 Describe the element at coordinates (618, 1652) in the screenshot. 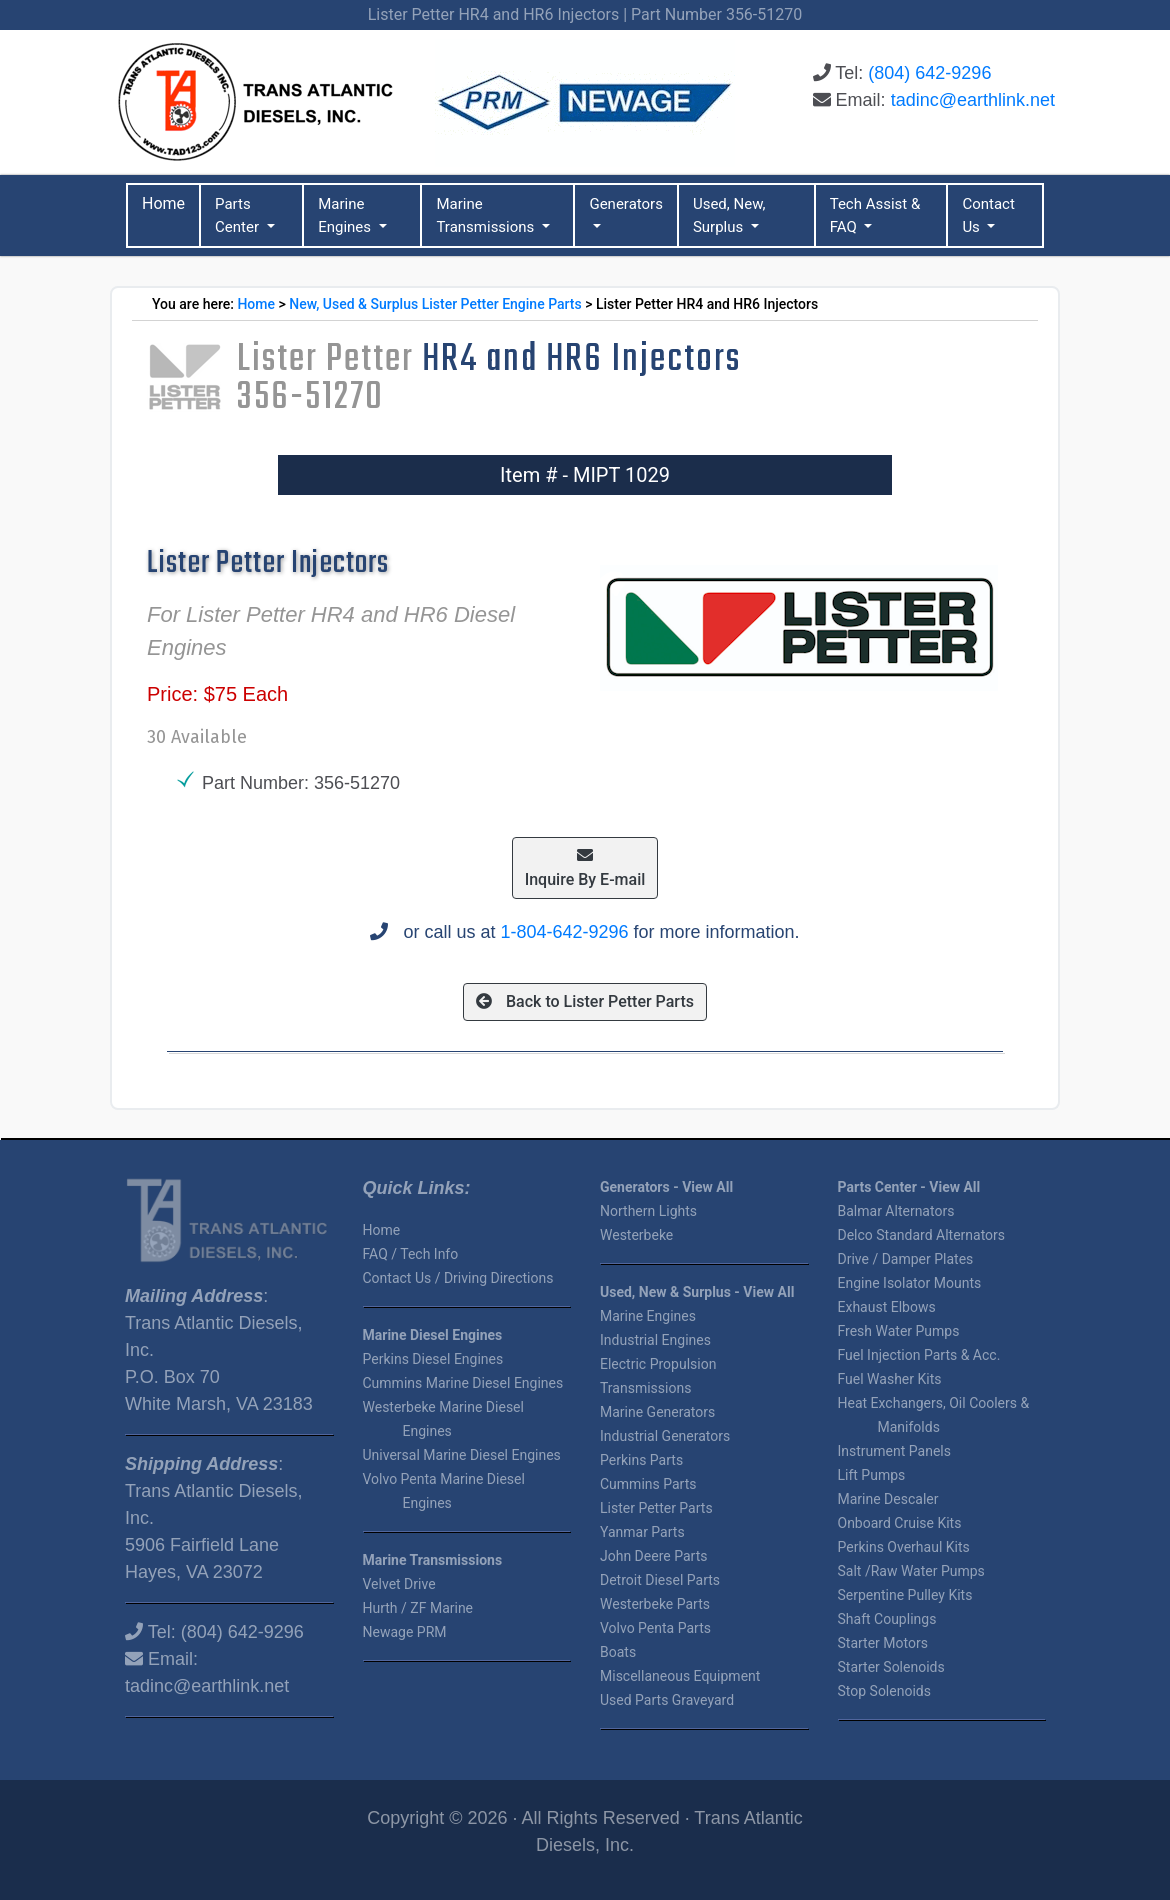

I see `Boats` at that location.